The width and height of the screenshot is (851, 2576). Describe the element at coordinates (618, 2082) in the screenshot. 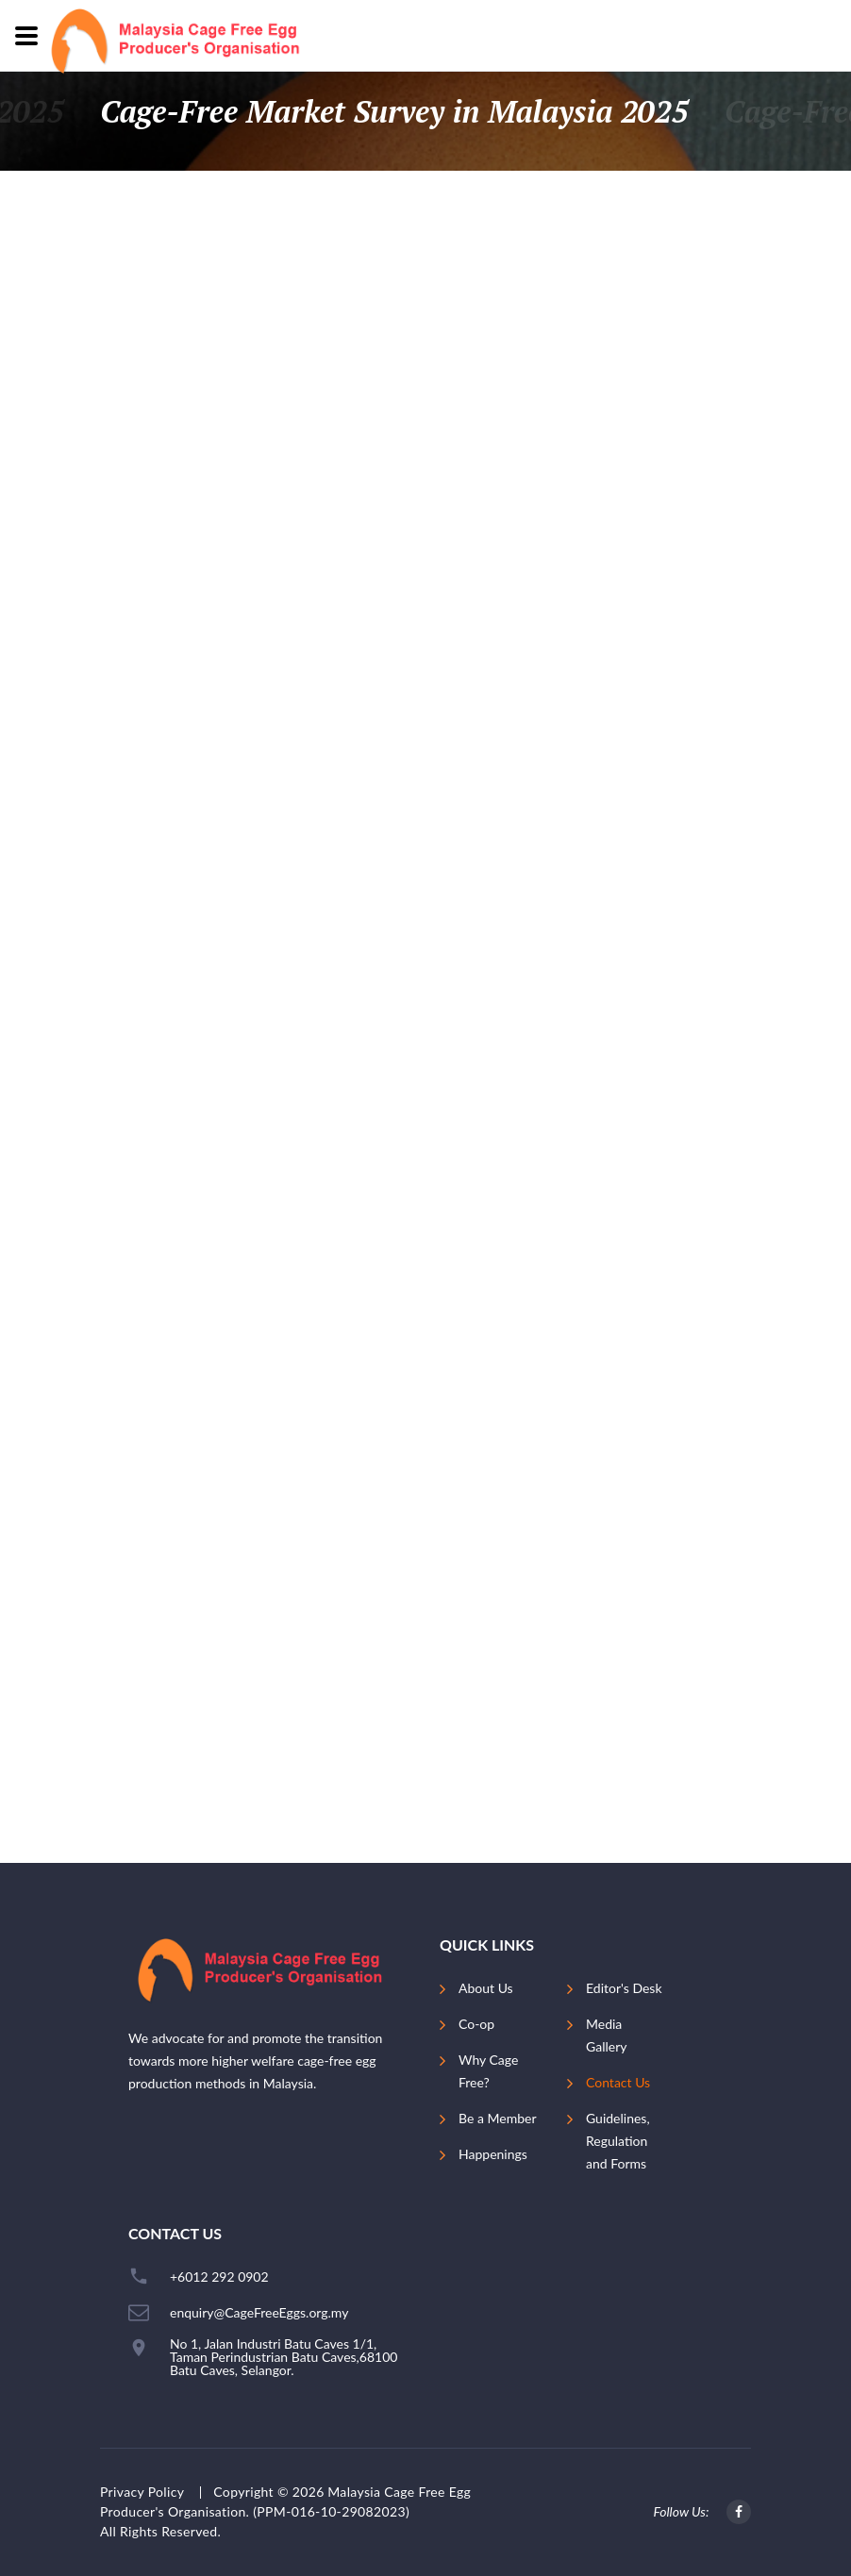

I see `Contact Us` at that location.